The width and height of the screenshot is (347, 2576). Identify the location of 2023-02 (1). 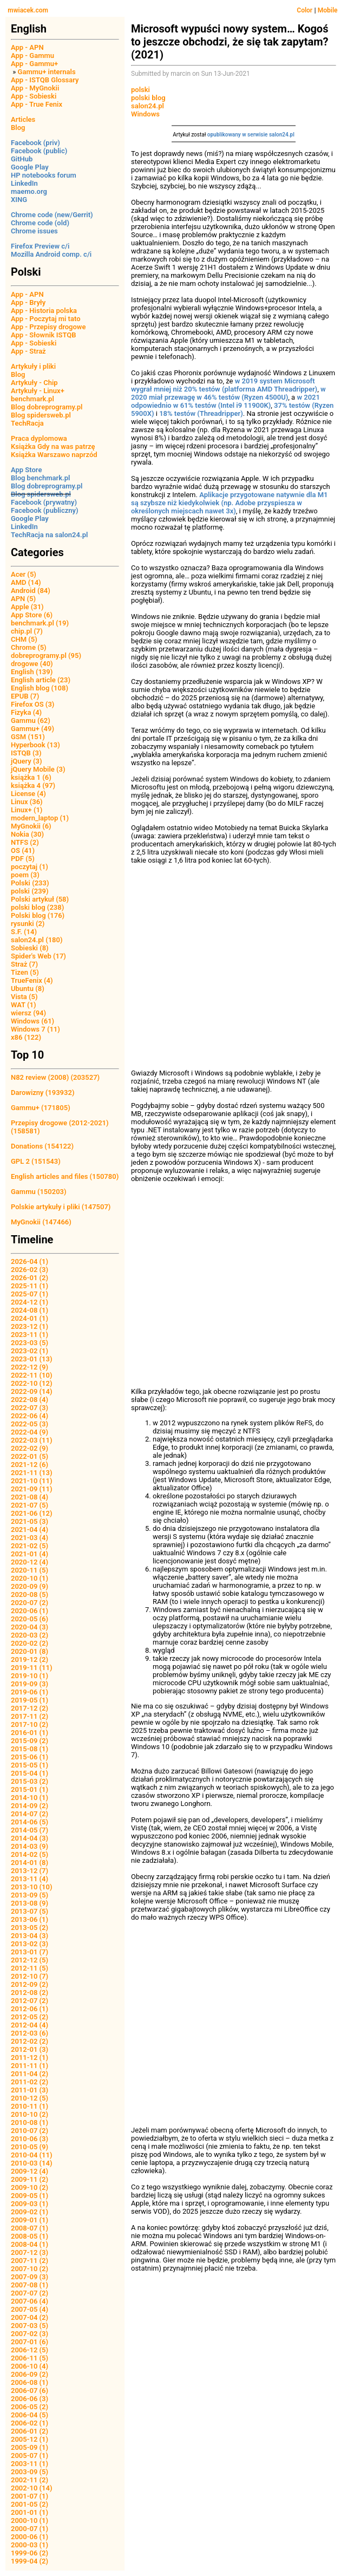
(29, 1351).